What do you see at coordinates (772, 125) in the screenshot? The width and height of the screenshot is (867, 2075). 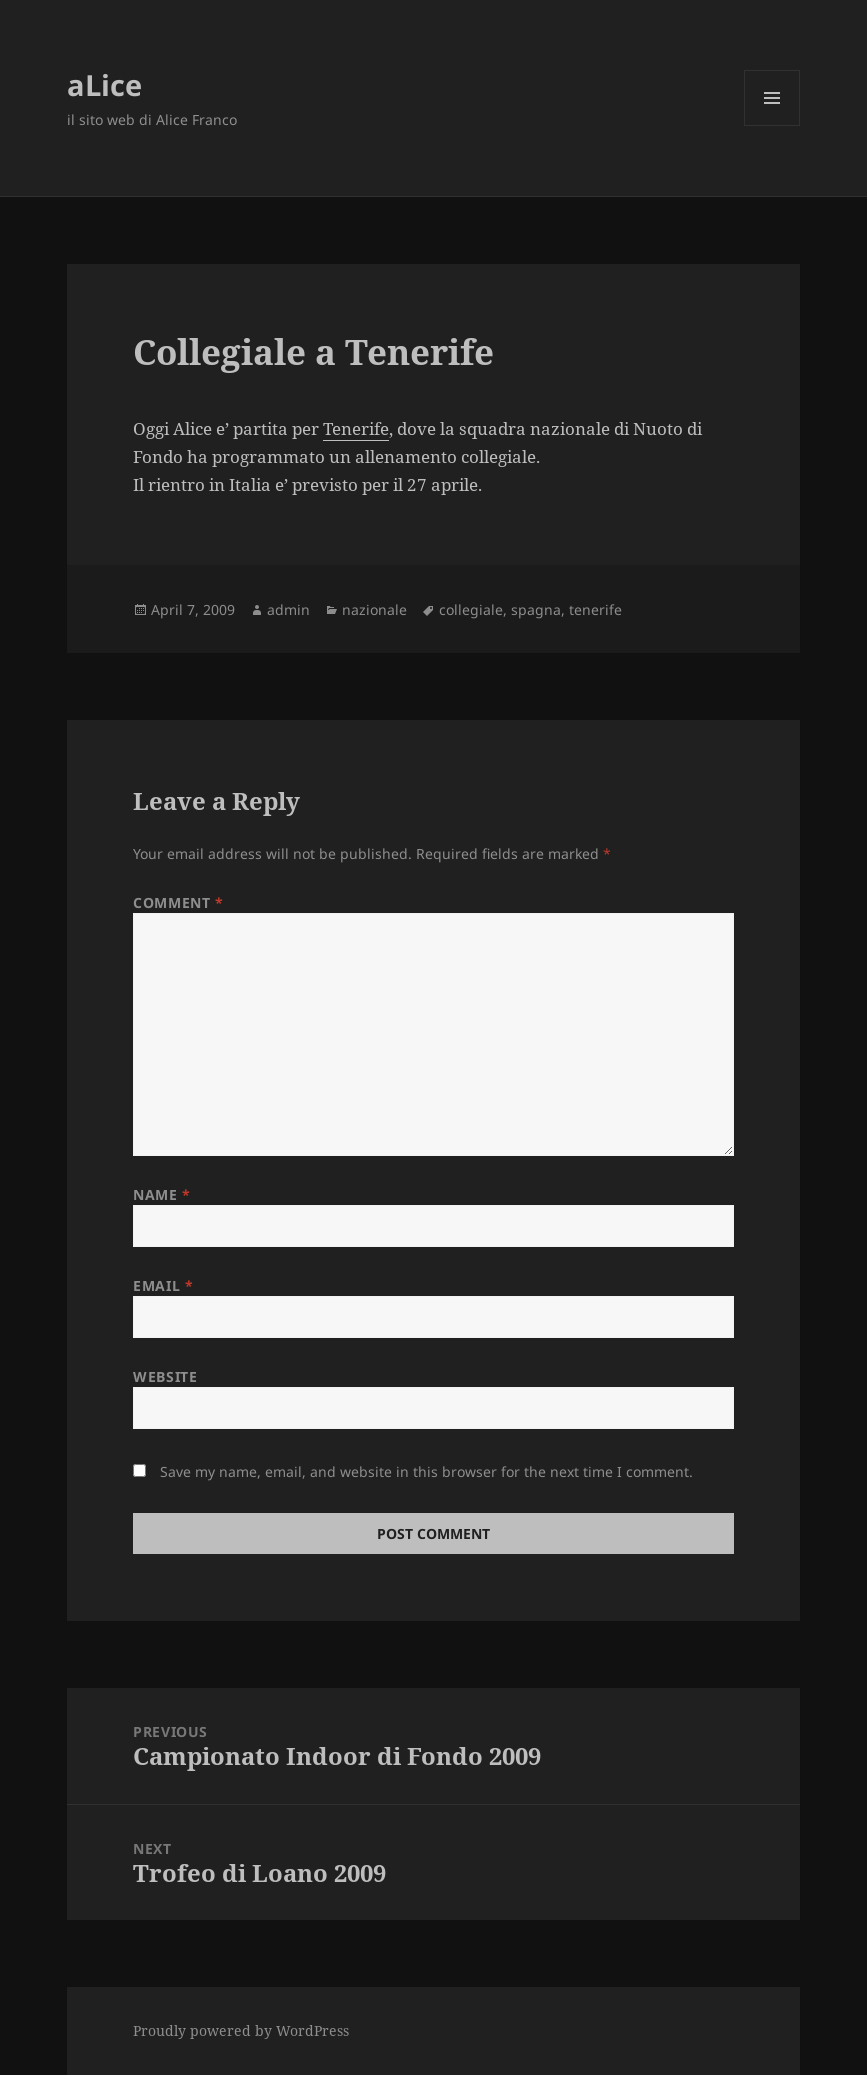 I see `Menu and widgets` at bounding box center [772, 125].